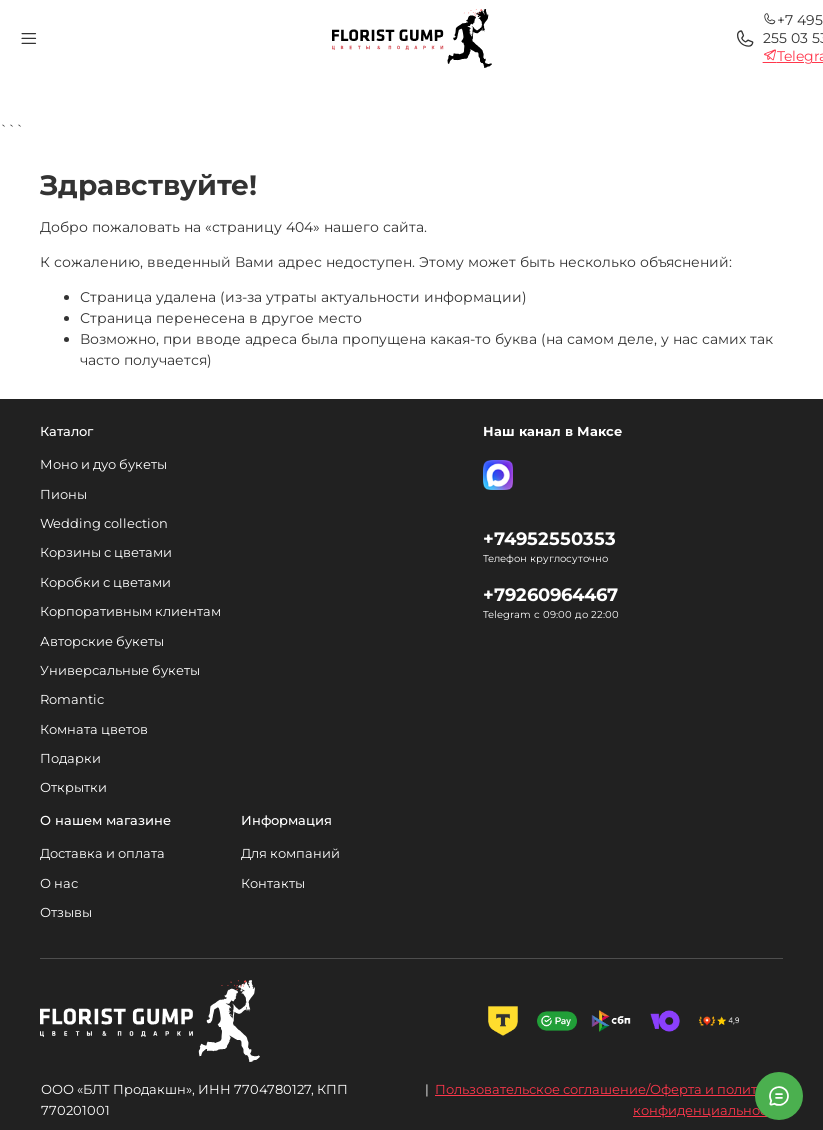 Image resolution: width=823 pixels, height=1130 pixels. What do you see at coordinates (550, 594) in the screenshot?
I see `+79260964467` at bounding box center [550, 594].